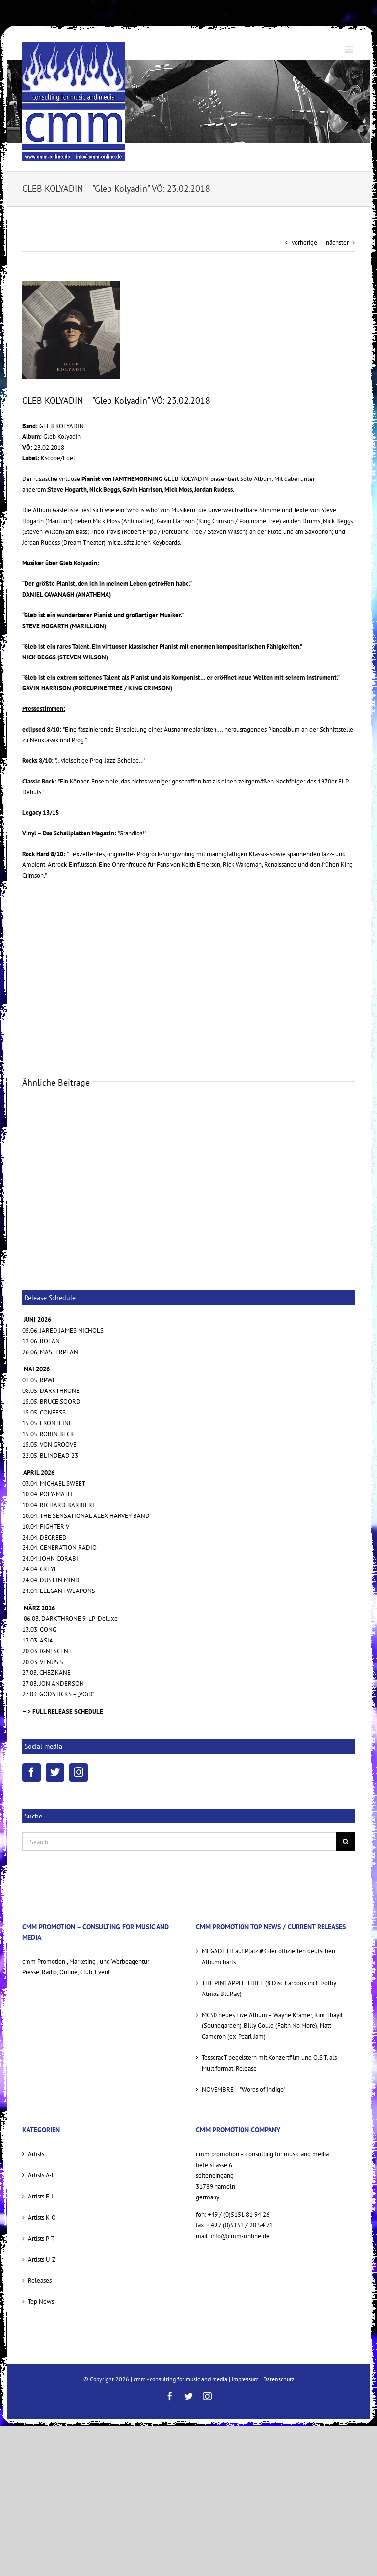 This screenshot has width=377, height=2576. I want to click on Artists U-Z, so click(41, 2259).